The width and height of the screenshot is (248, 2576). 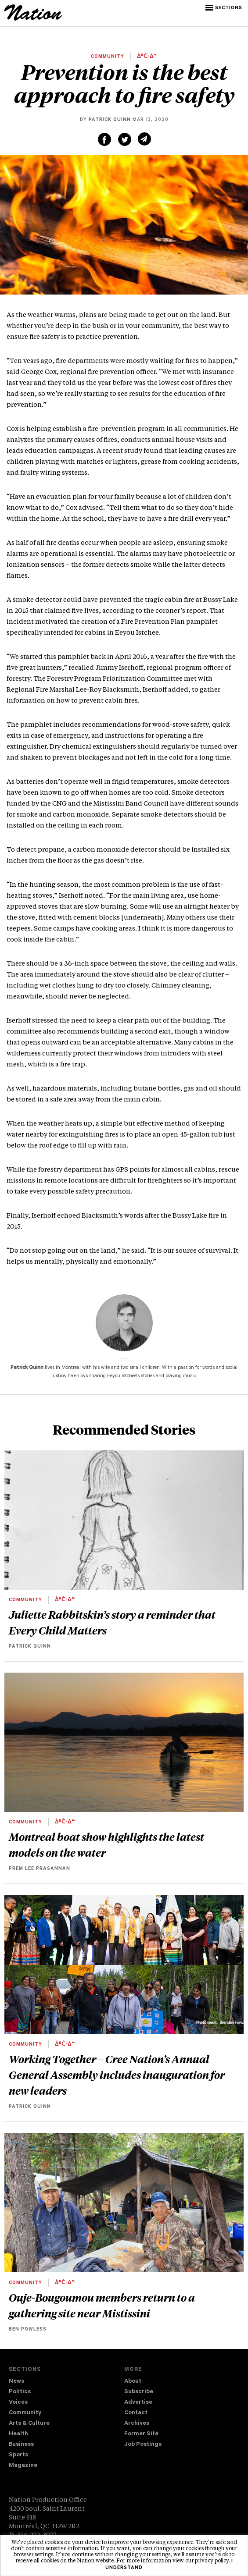 What do you see at coordinates (33, 19) in the screenshot?
I see `[logo]` at bounding box center [33, 19].